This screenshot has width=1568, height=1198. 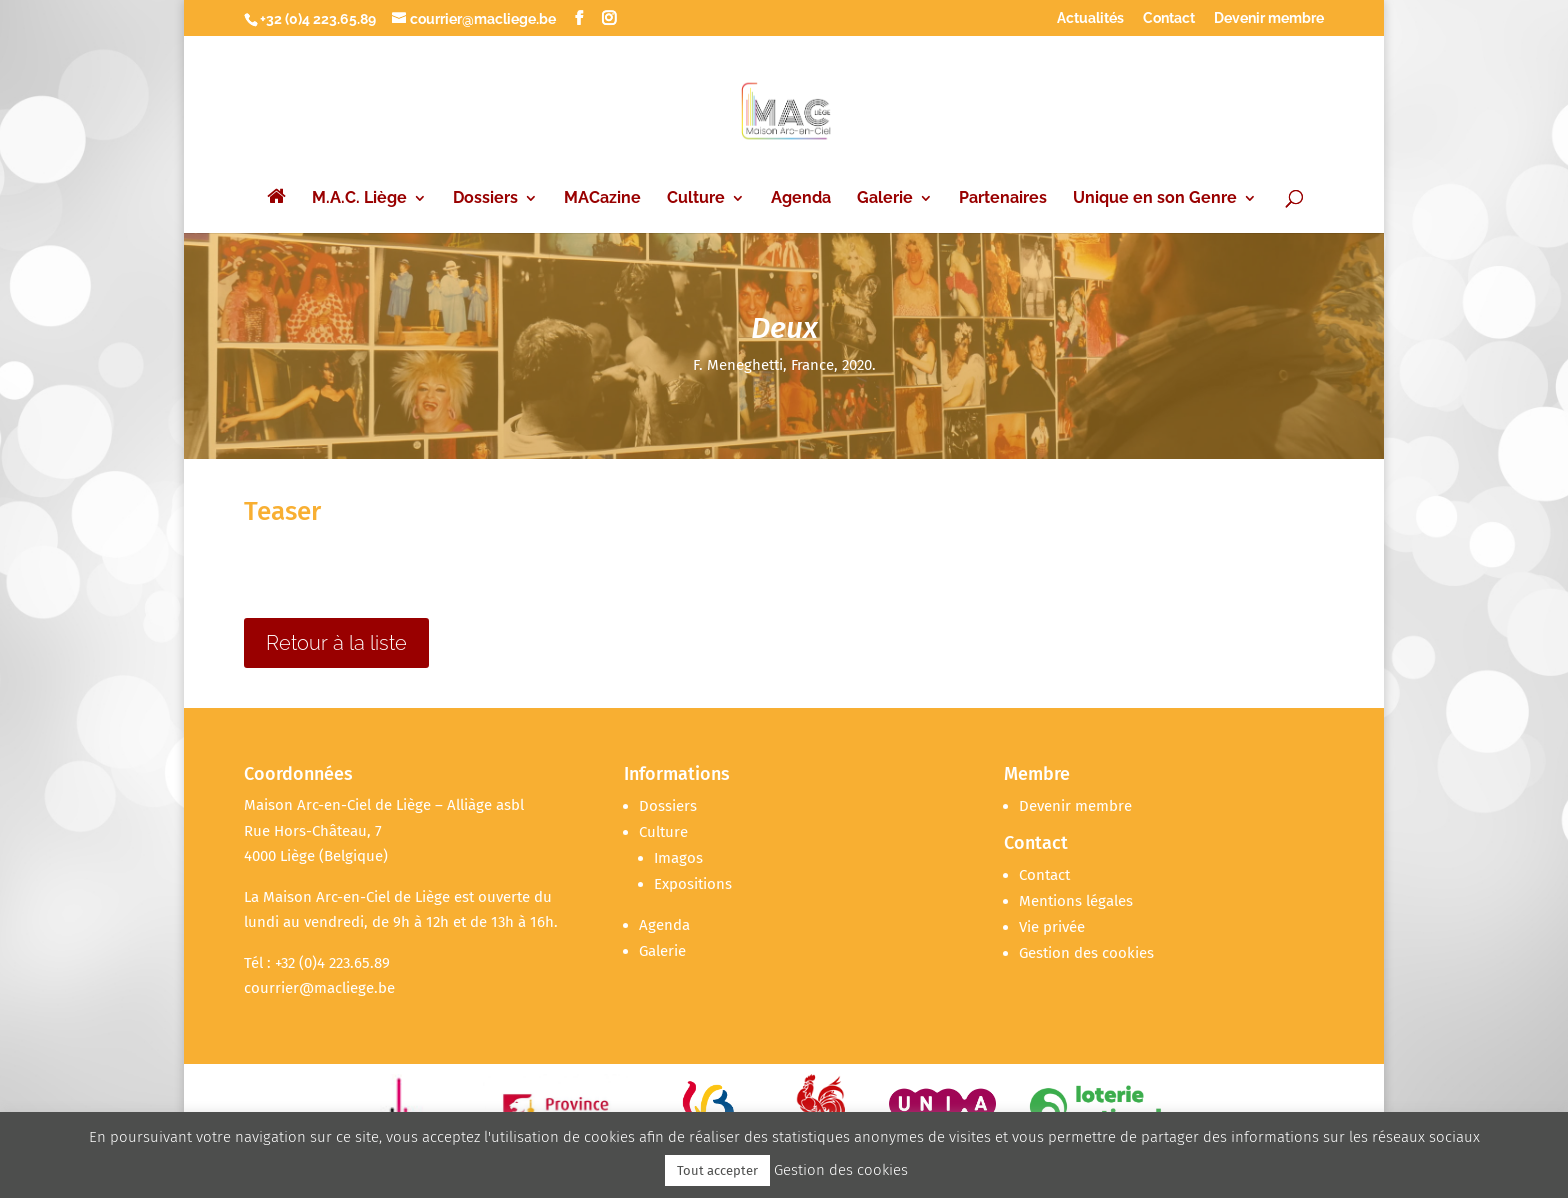 I want to click on Tout accepter [button], so click(x=717, y=1170).